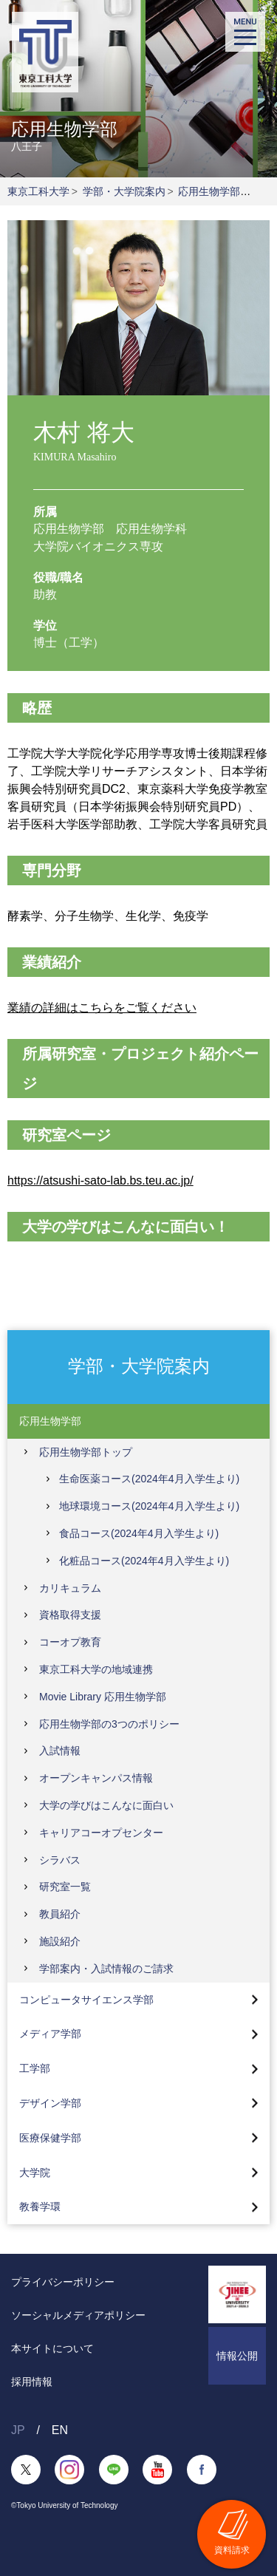  I want to click on 生命医薬コース(2024年4月入学生より), so click(149, 1479).